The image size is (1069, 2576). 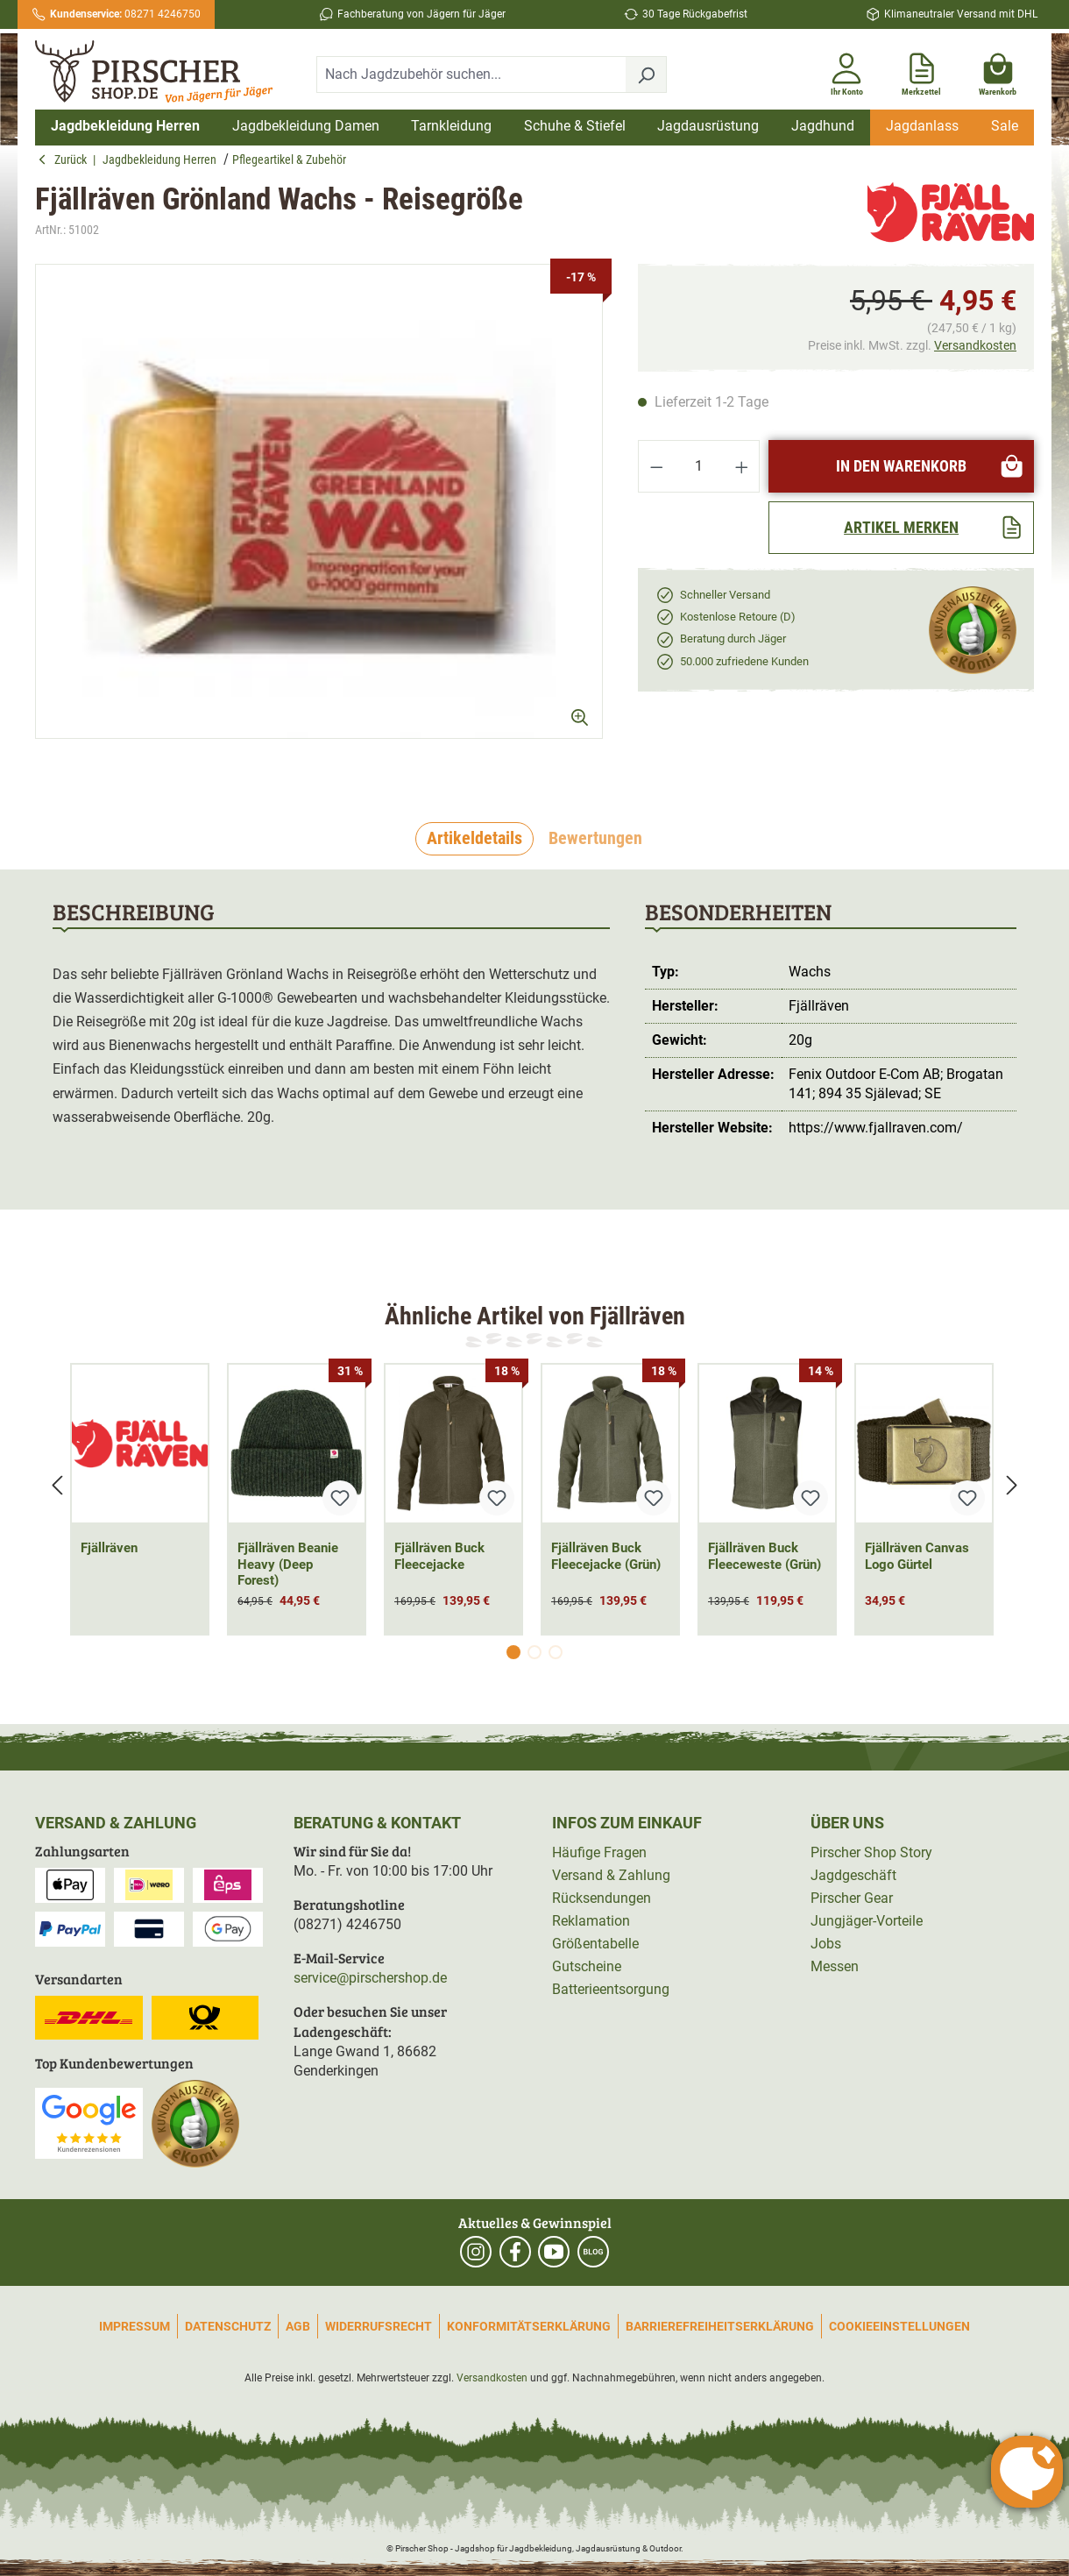 What do you see at coordinates (611, 1875) in the screenshot?
I see `Versand & Zahlung` at bounding box center [611, 1875].